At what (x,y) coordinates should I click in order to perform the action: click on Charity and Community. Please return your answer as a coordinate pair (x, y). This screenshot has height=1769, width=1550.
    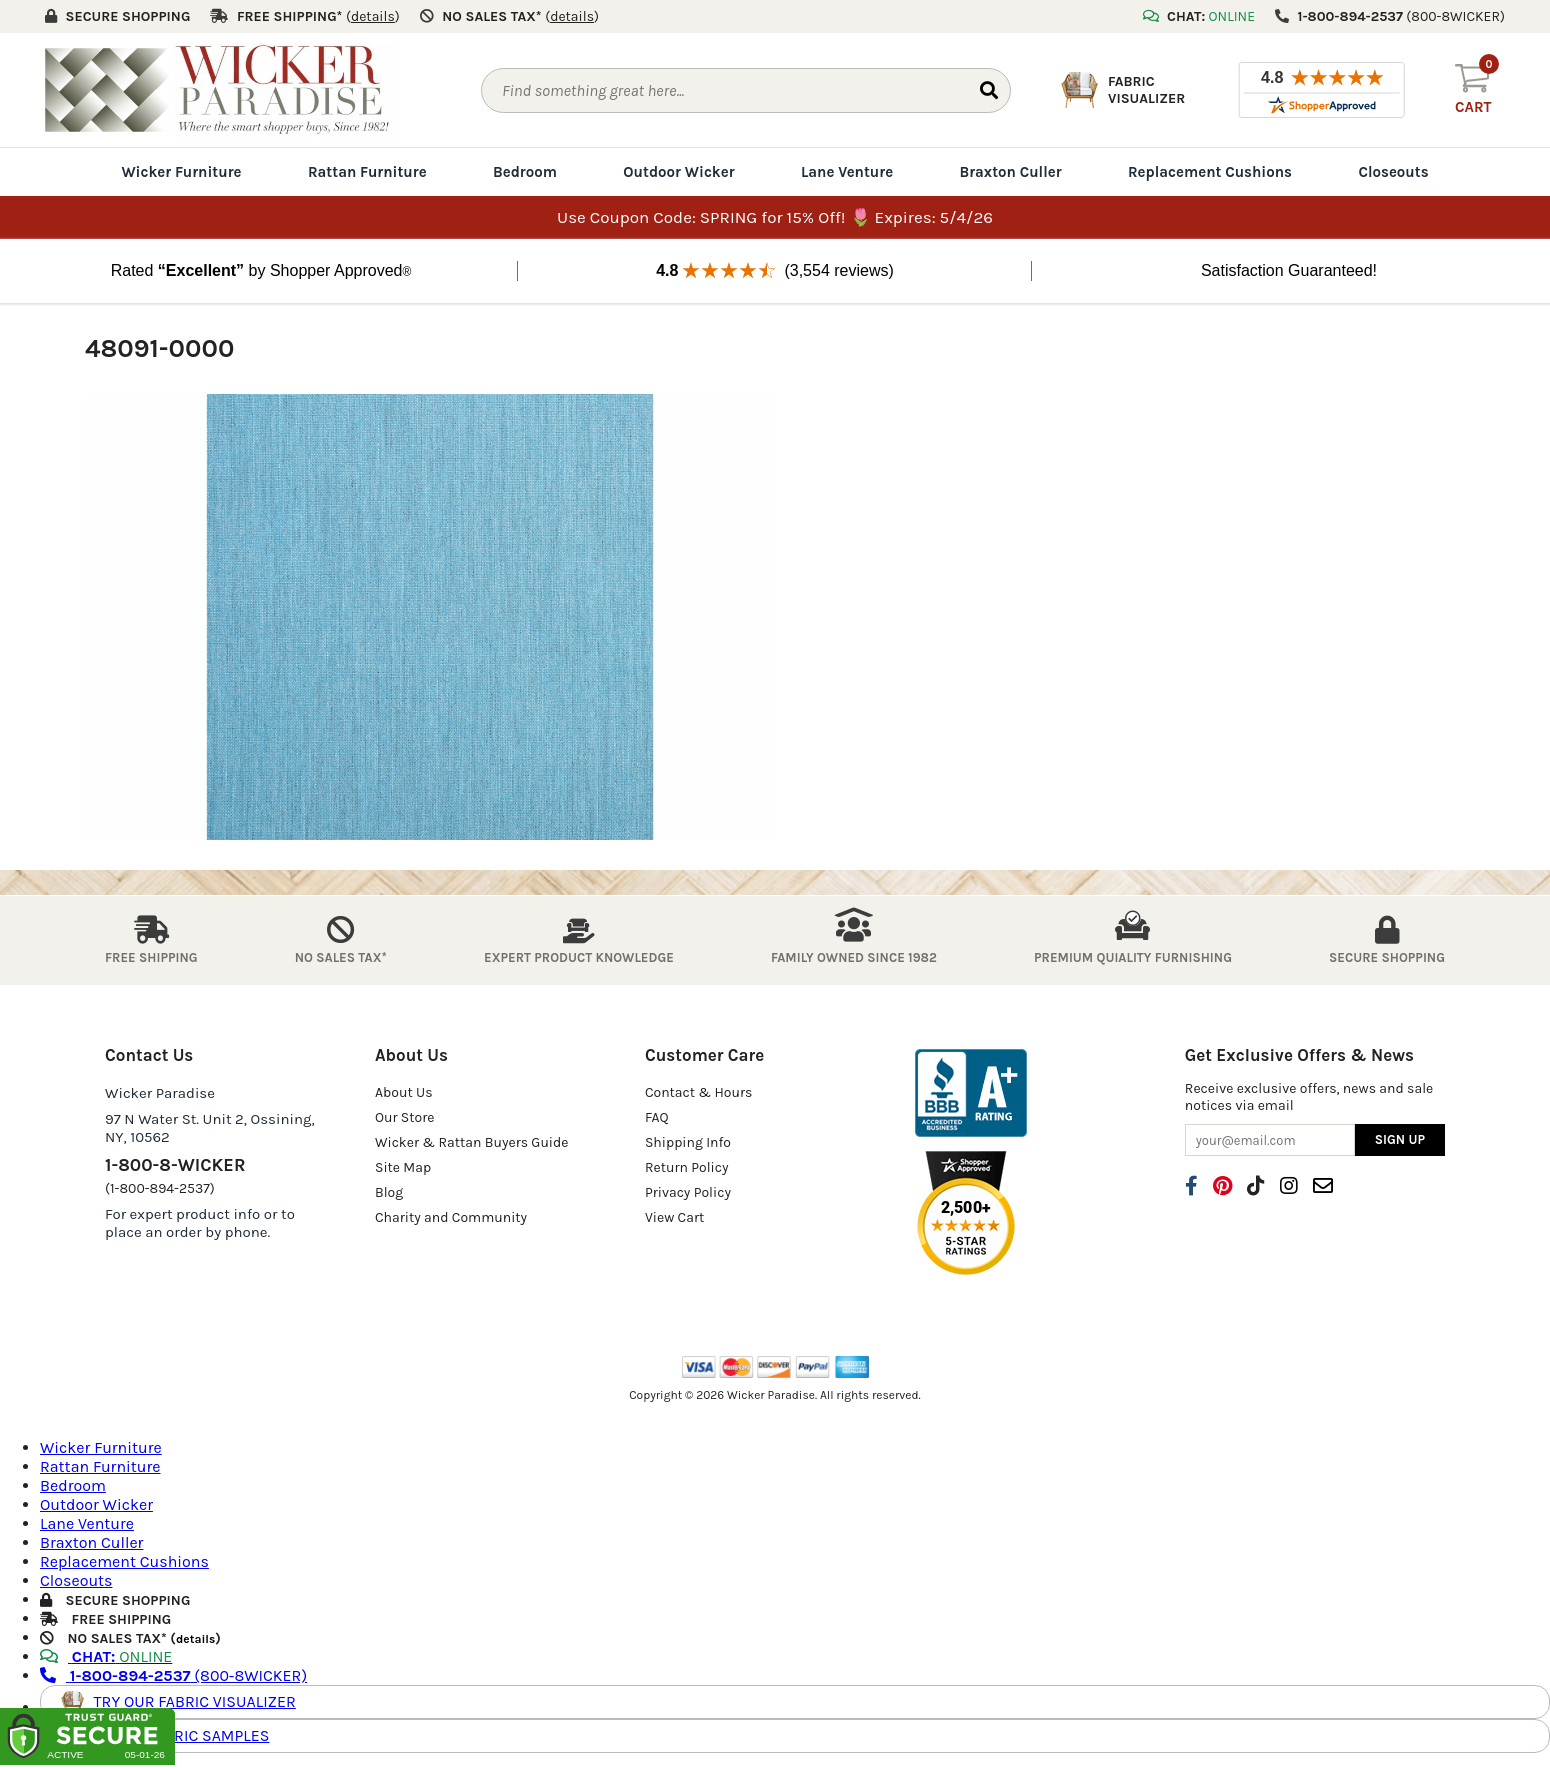
    Looking at the image, I should click on (451, 1217).